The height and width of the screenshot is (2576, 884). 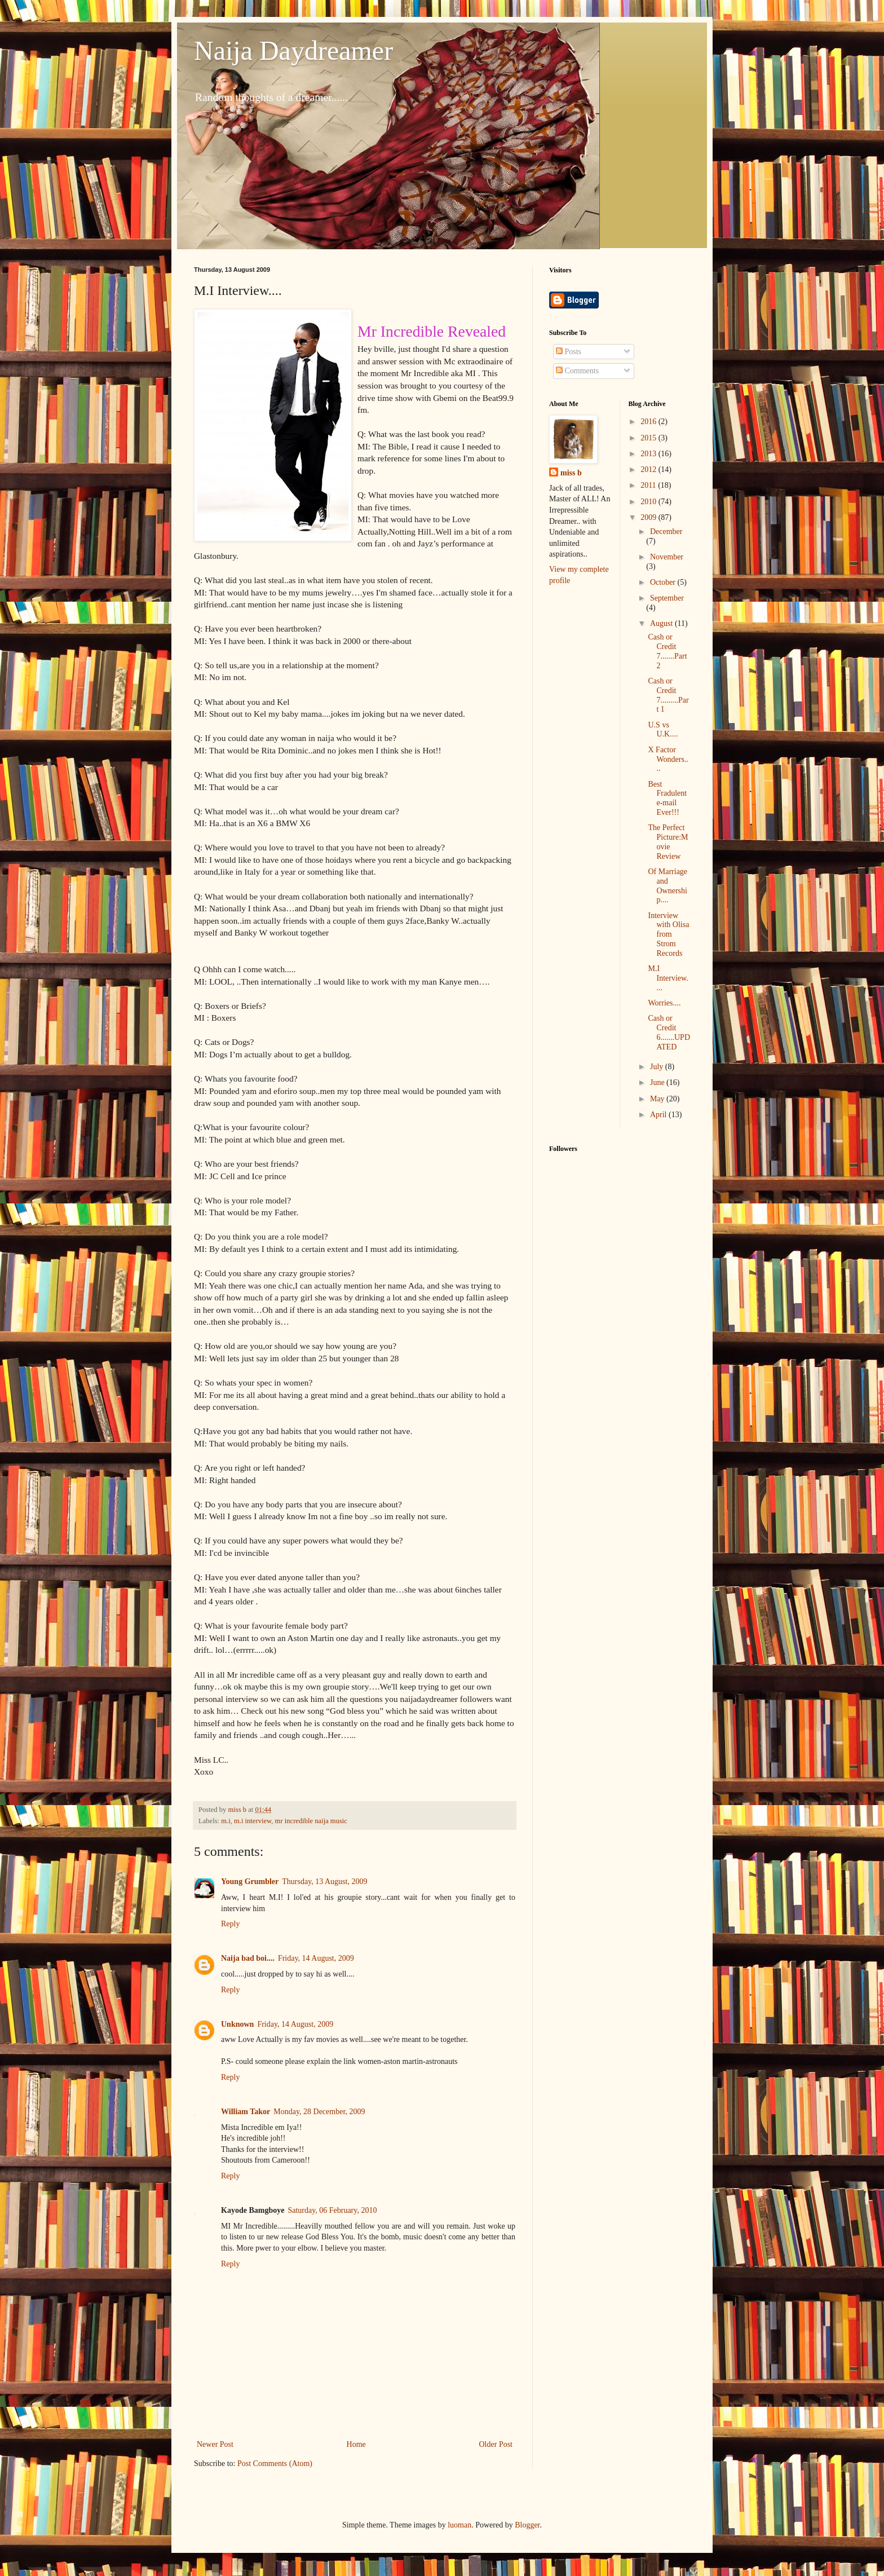 I want to click on m.i, so click(x=225, y=1821).